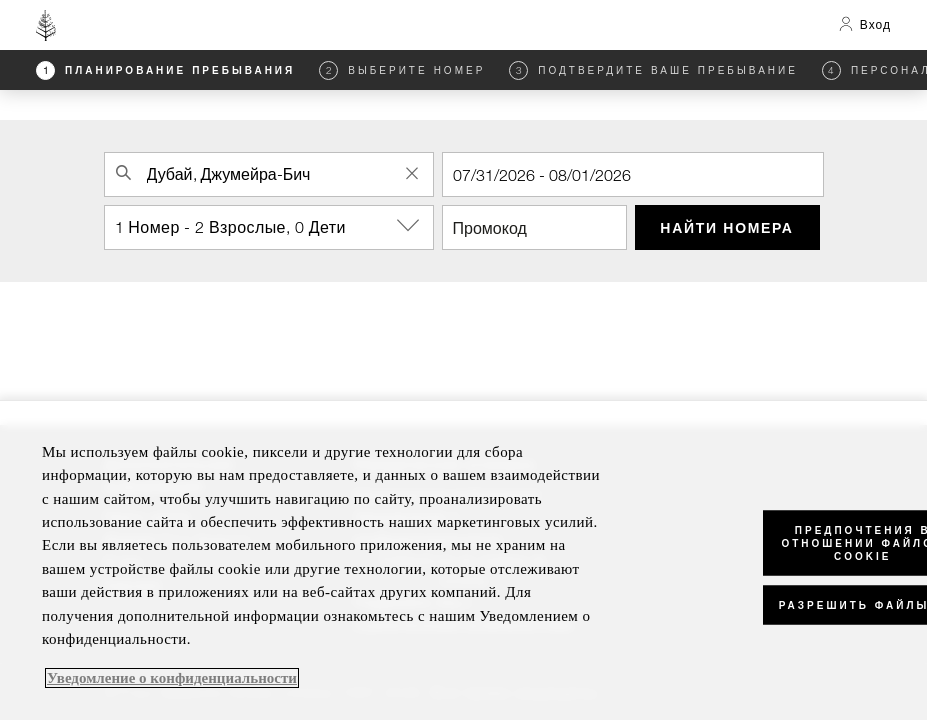  I want to click on 1 Номер - 2 Взрослые, 0 Дети [button], so click(274, 226).